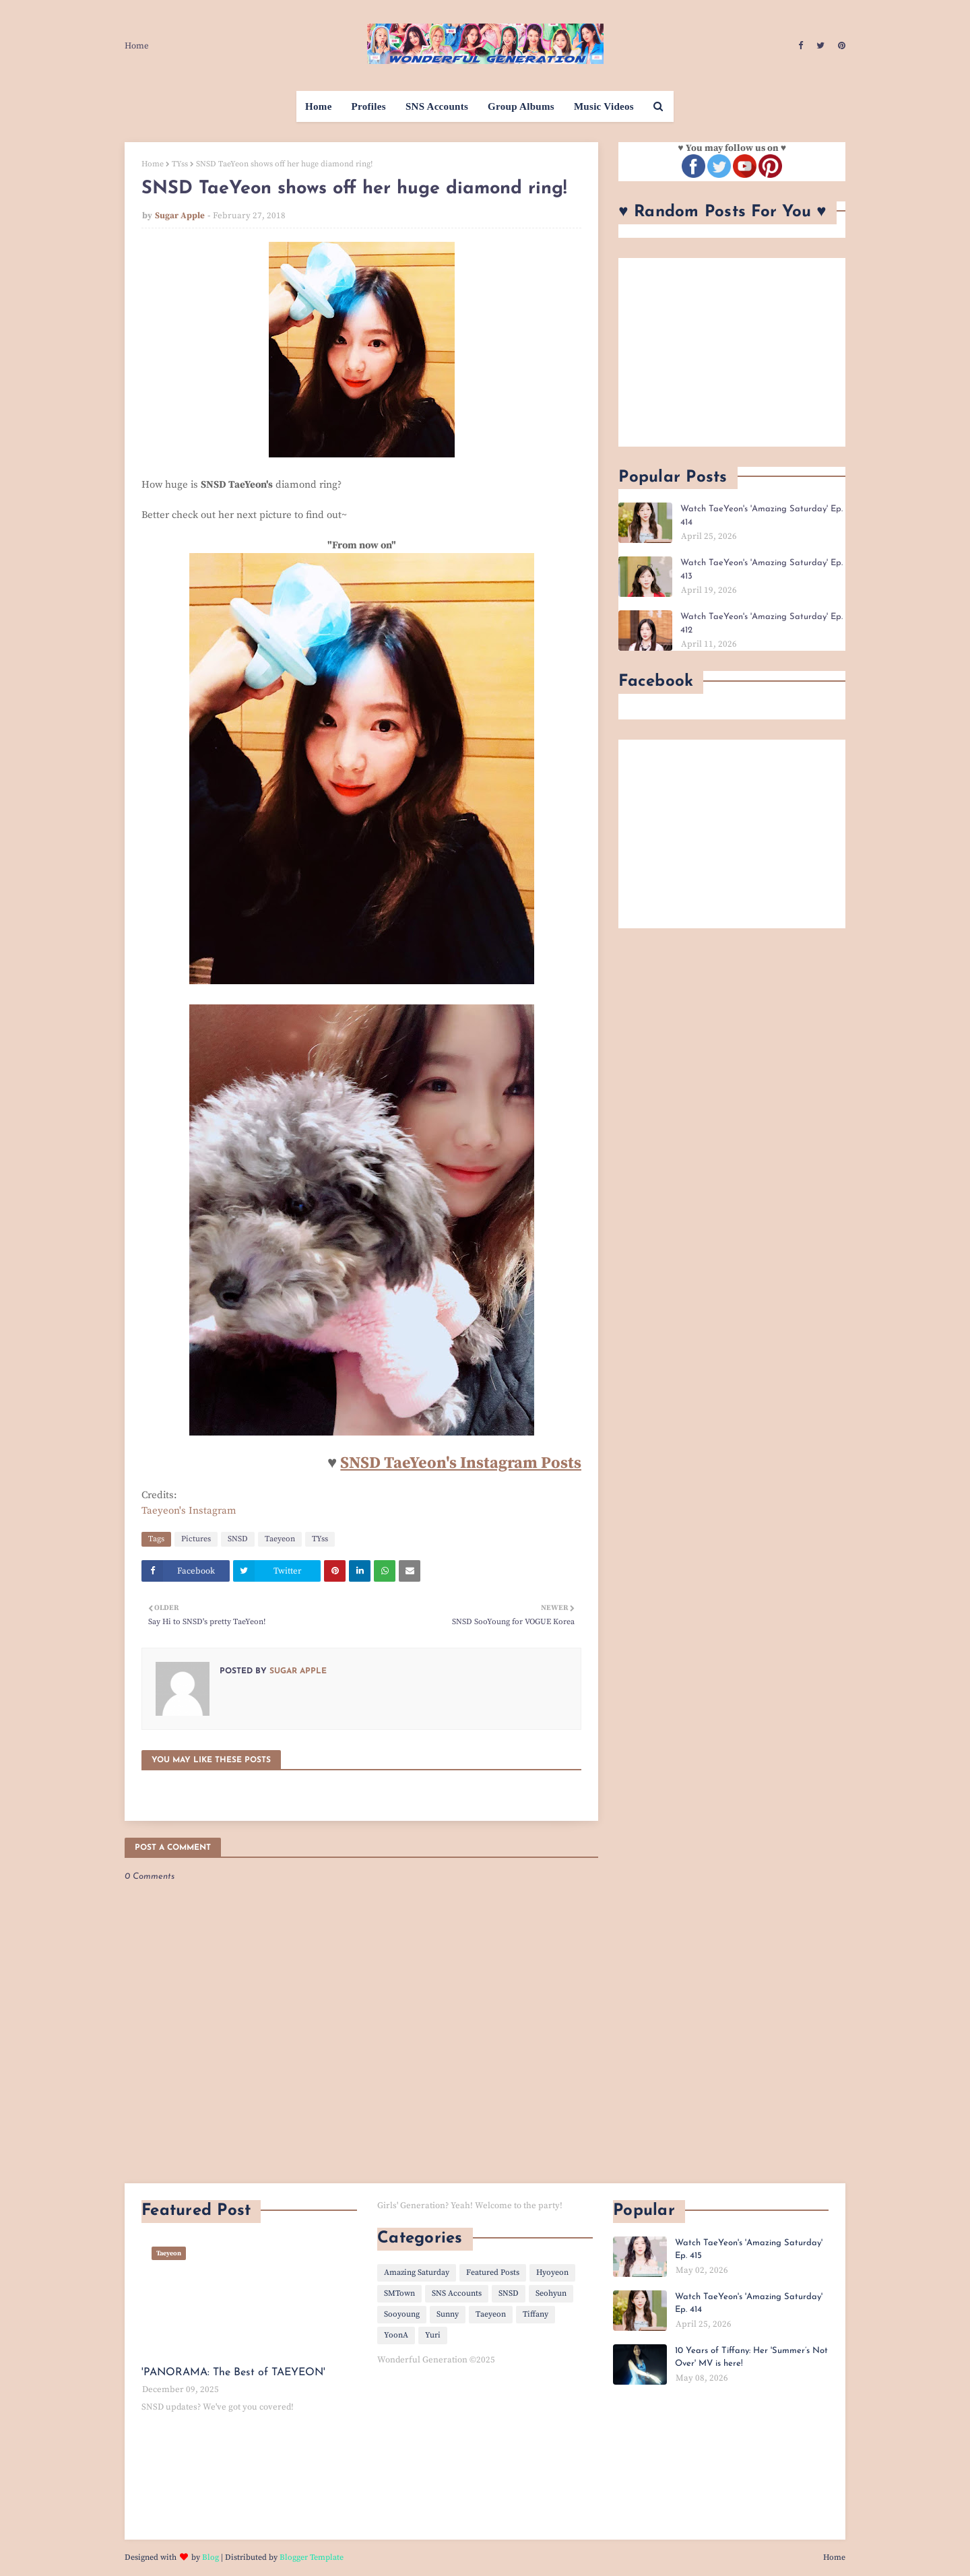 The width and height of the screenshot is (970, 2576). What do you see at coordinates (188, 1510) in the screenshot?
I see `Taeyeon's Instagram` at bounding box center [188, 1510].